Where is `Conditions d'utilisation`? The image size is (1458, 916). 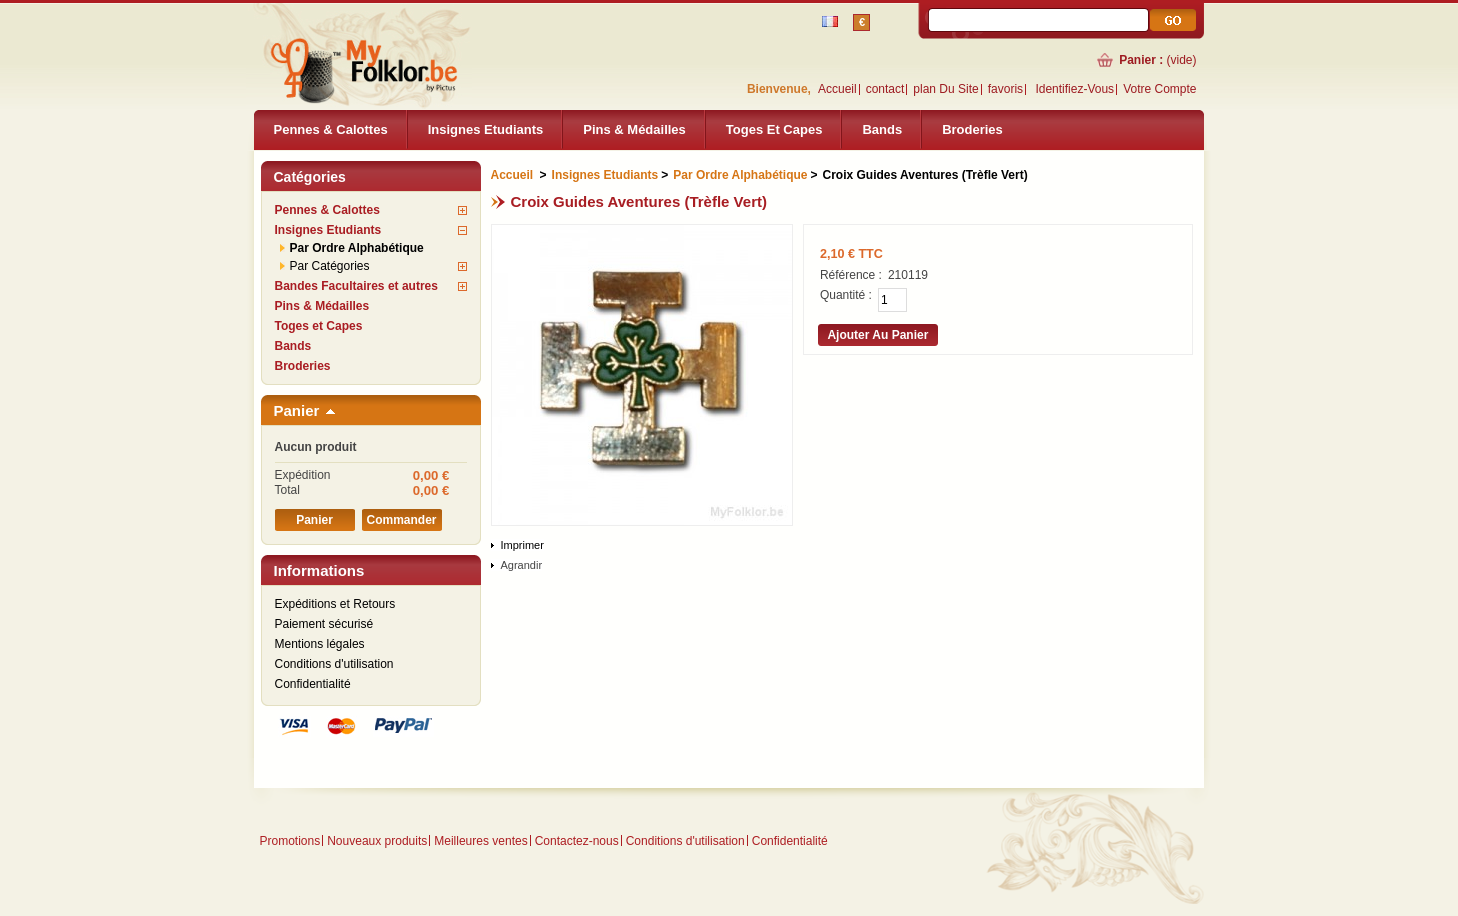 Conditions d'utilisation is located at coordinates (334, 664).